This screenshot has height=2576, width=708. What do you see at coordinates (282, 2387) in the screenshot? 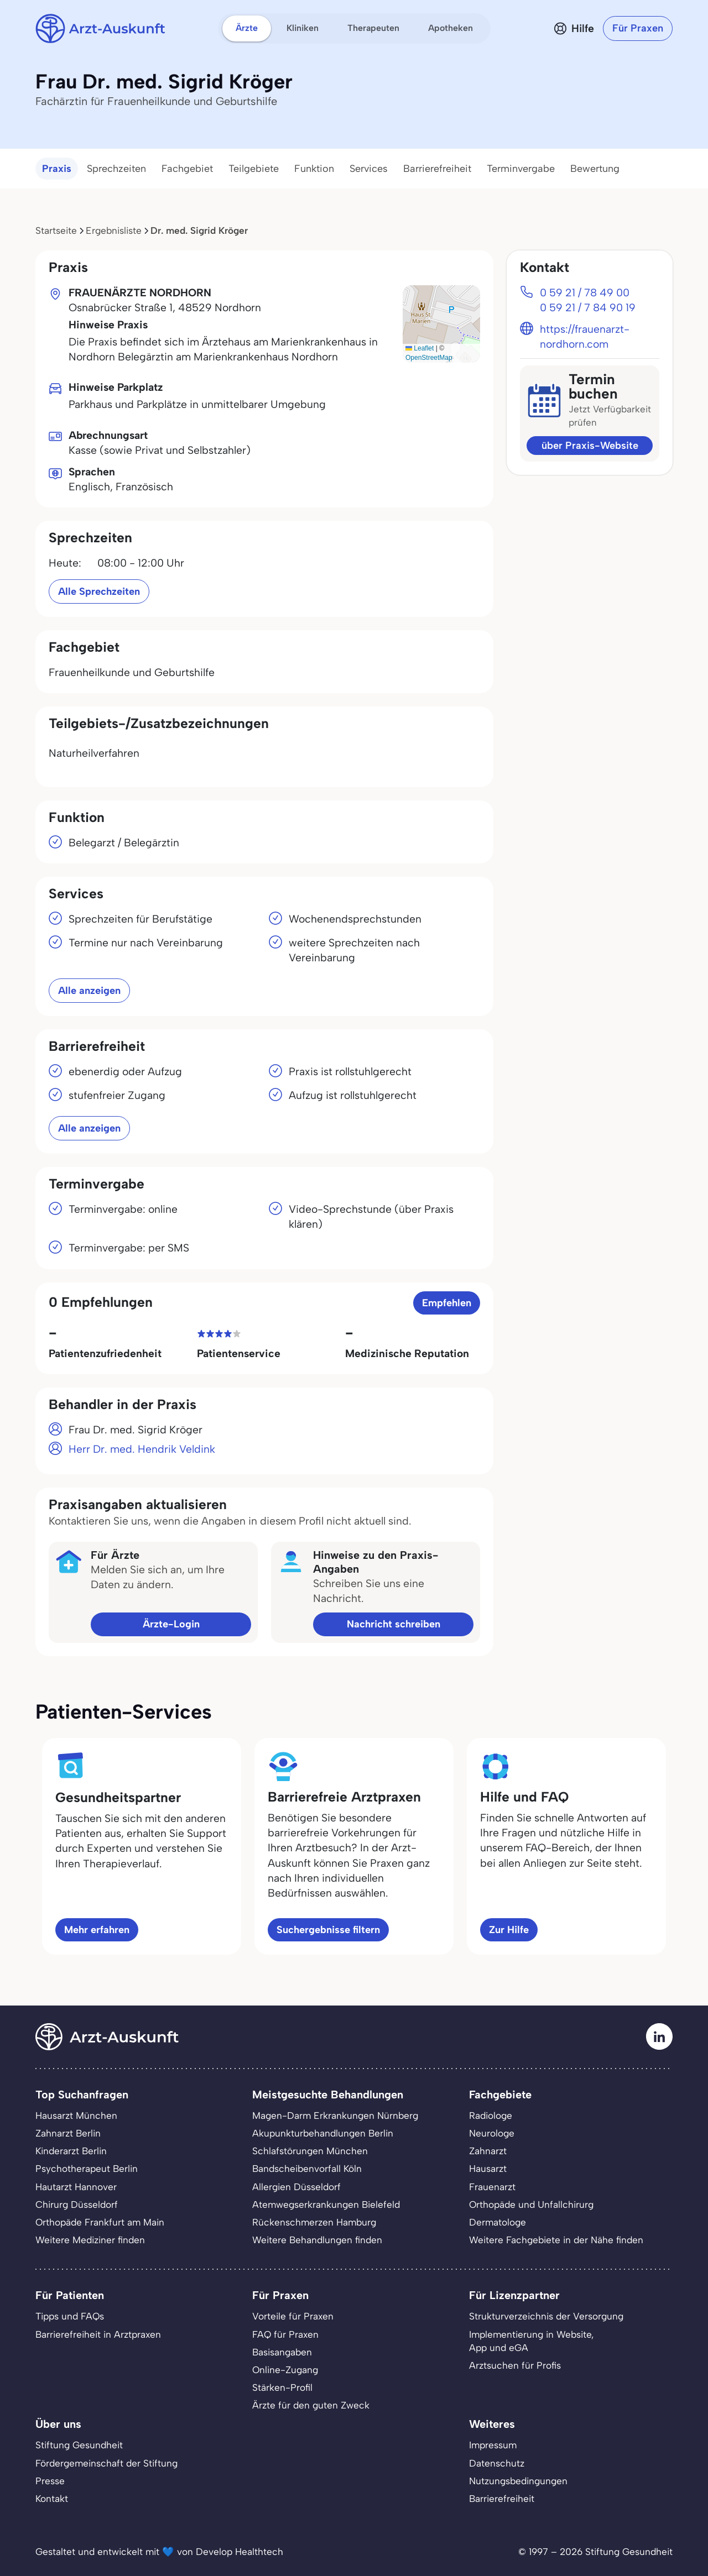
I see `Stärken-Profil` at bounding box center [282, 2387].